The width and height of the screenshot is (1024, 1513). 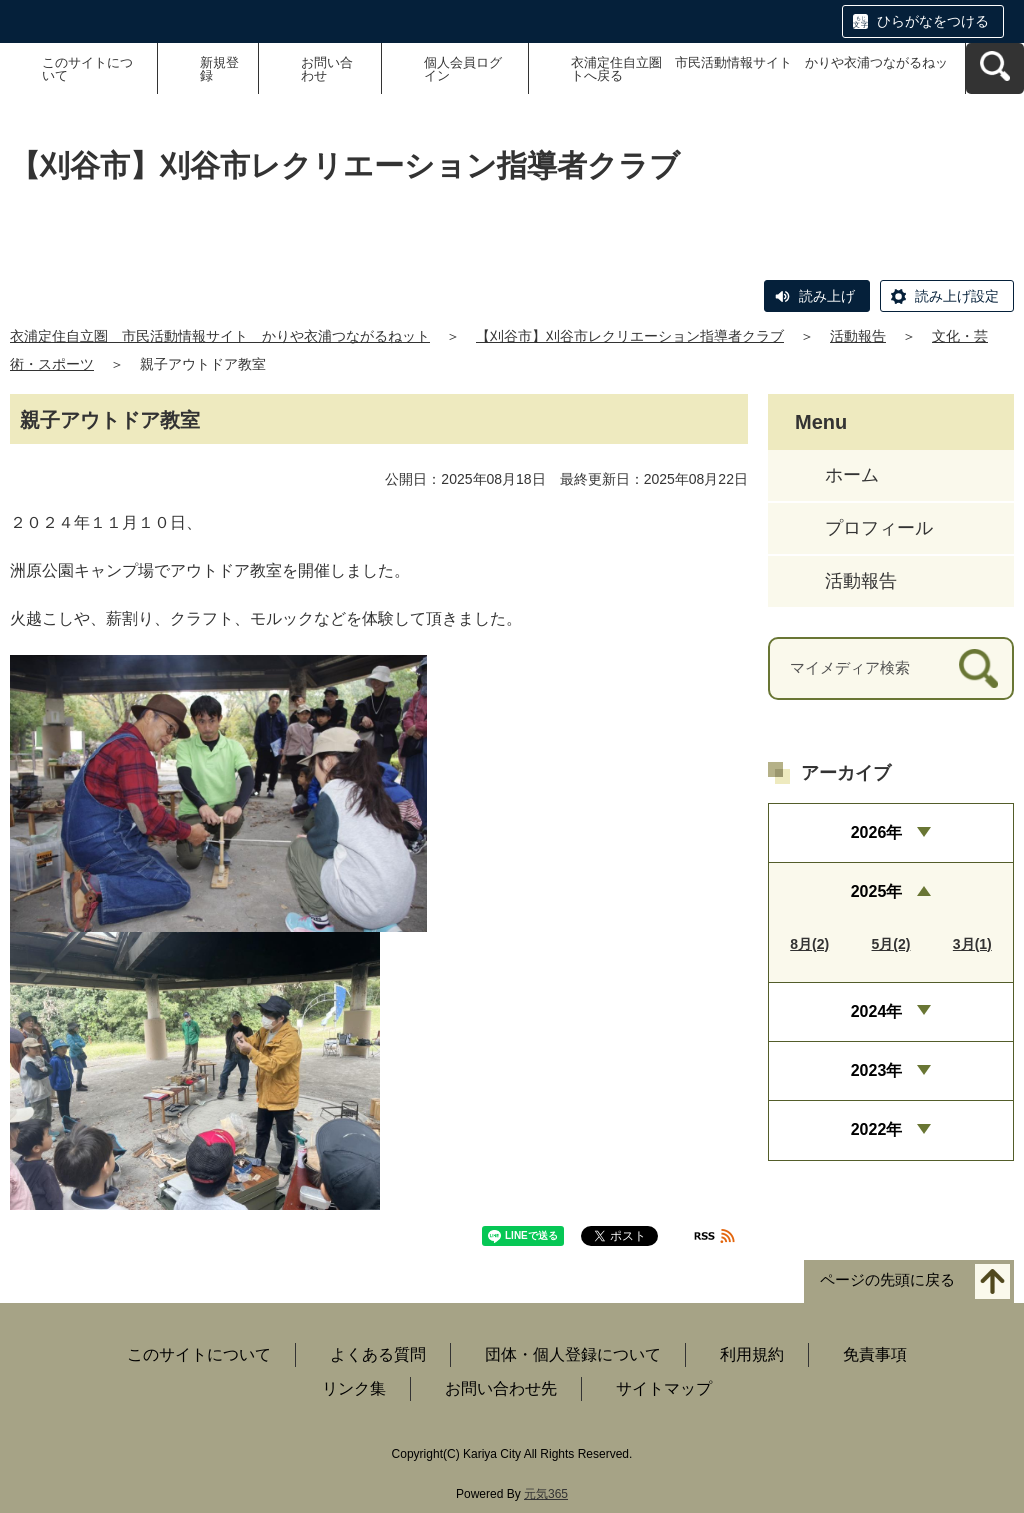 I want to click on 読み上げ設定, so click(x=957, y=296).